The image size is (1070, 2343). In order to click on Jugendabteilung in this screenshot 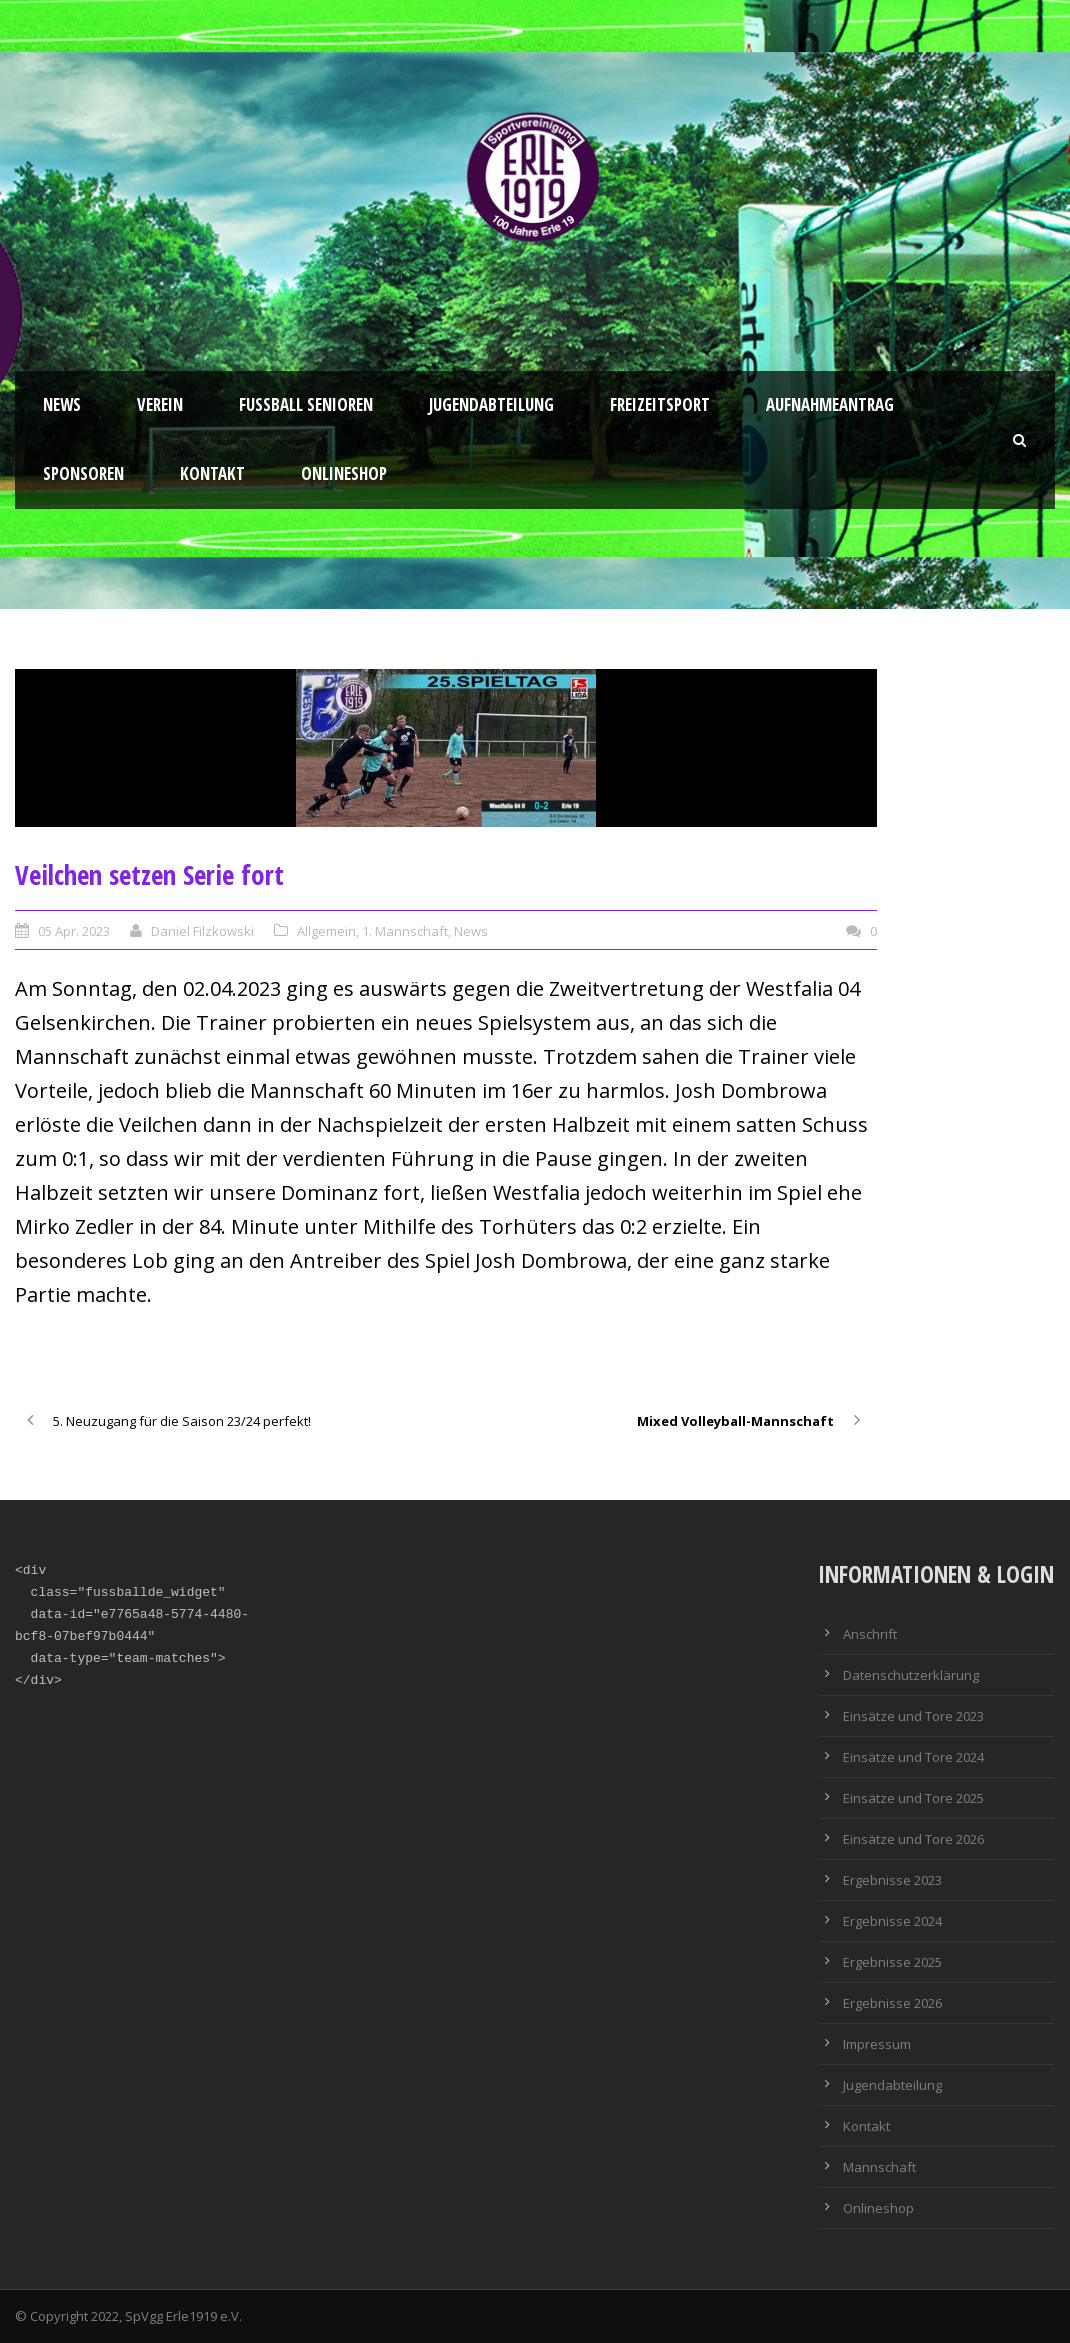, I will do `click(491, 404)`.